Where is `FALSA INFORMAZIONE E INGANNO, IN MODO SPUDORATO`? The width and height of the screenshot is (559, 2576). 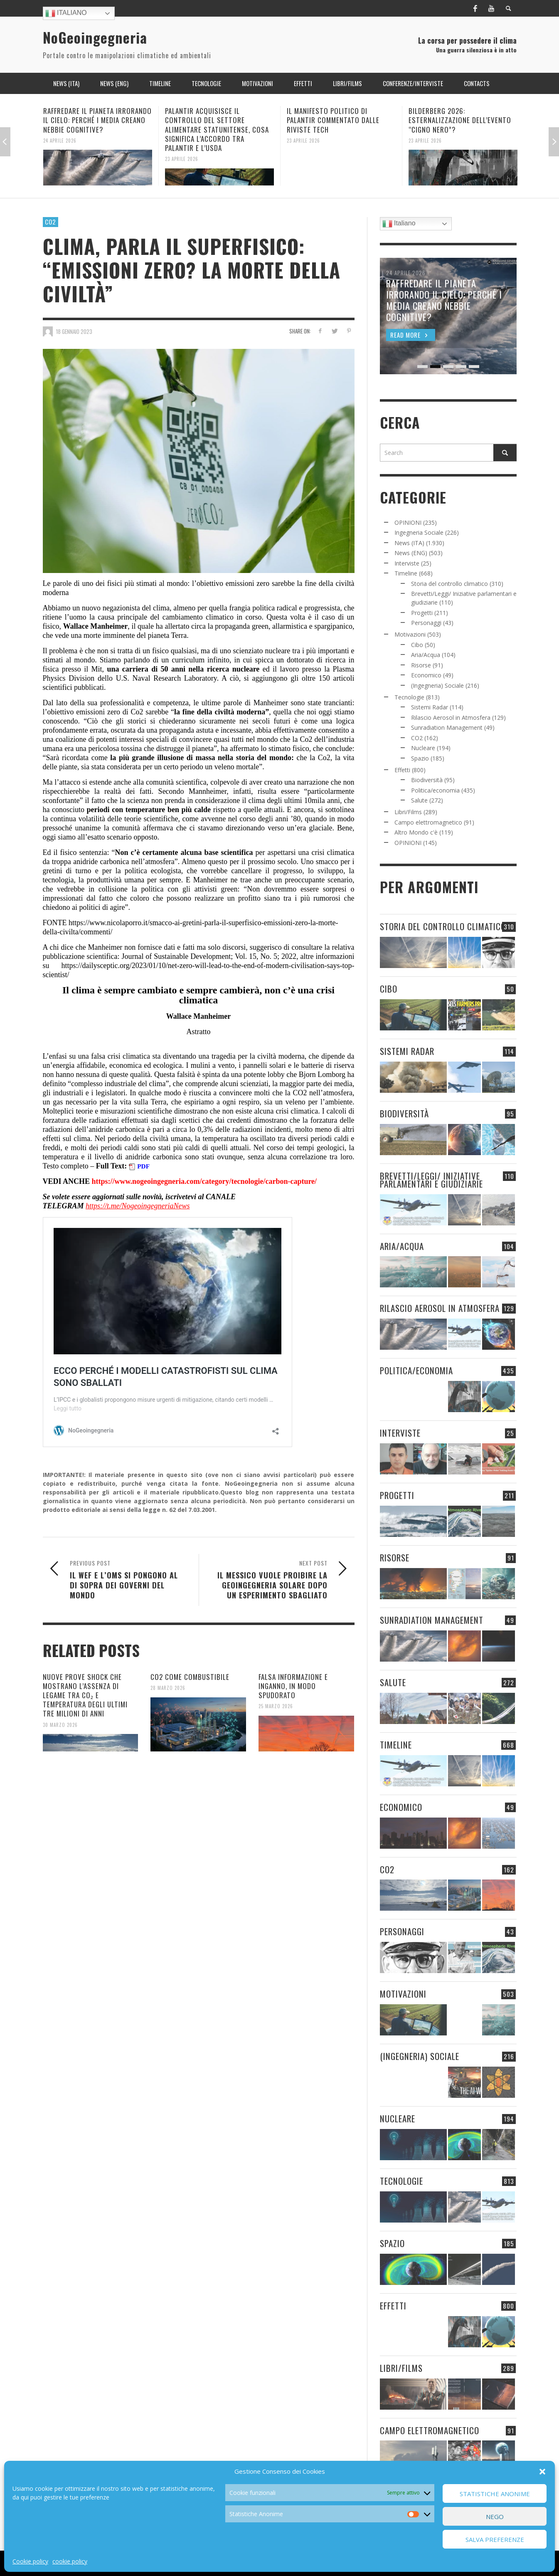
FALSA INFORMAZIONE E INGANNO, IN MODO SPUDORATO is located at coordinates (293, 1686).